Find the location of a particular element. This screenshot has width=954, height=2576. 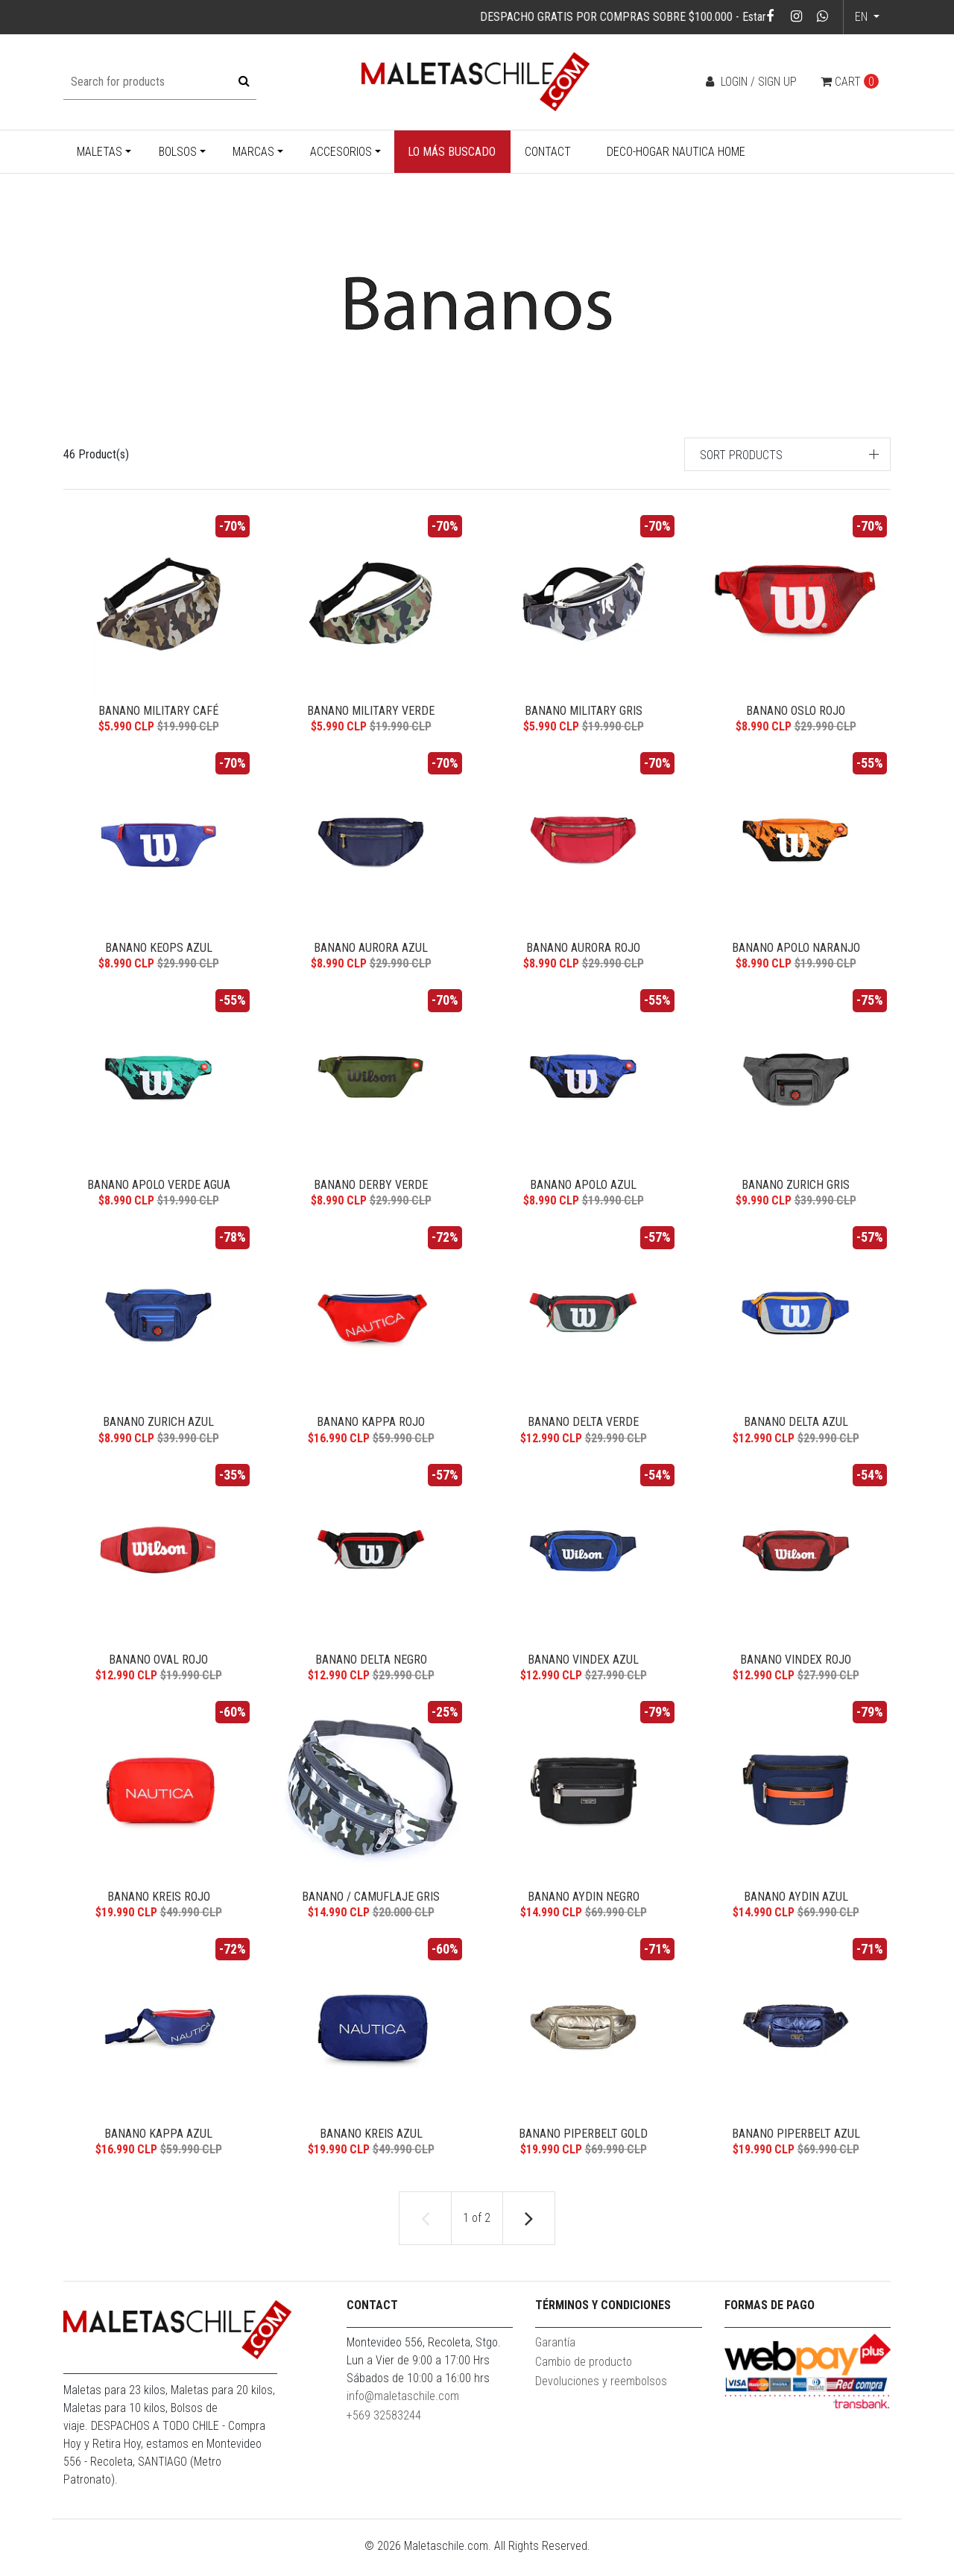

Banano Piperbelt Gold is located at coordinates (583, 2151).